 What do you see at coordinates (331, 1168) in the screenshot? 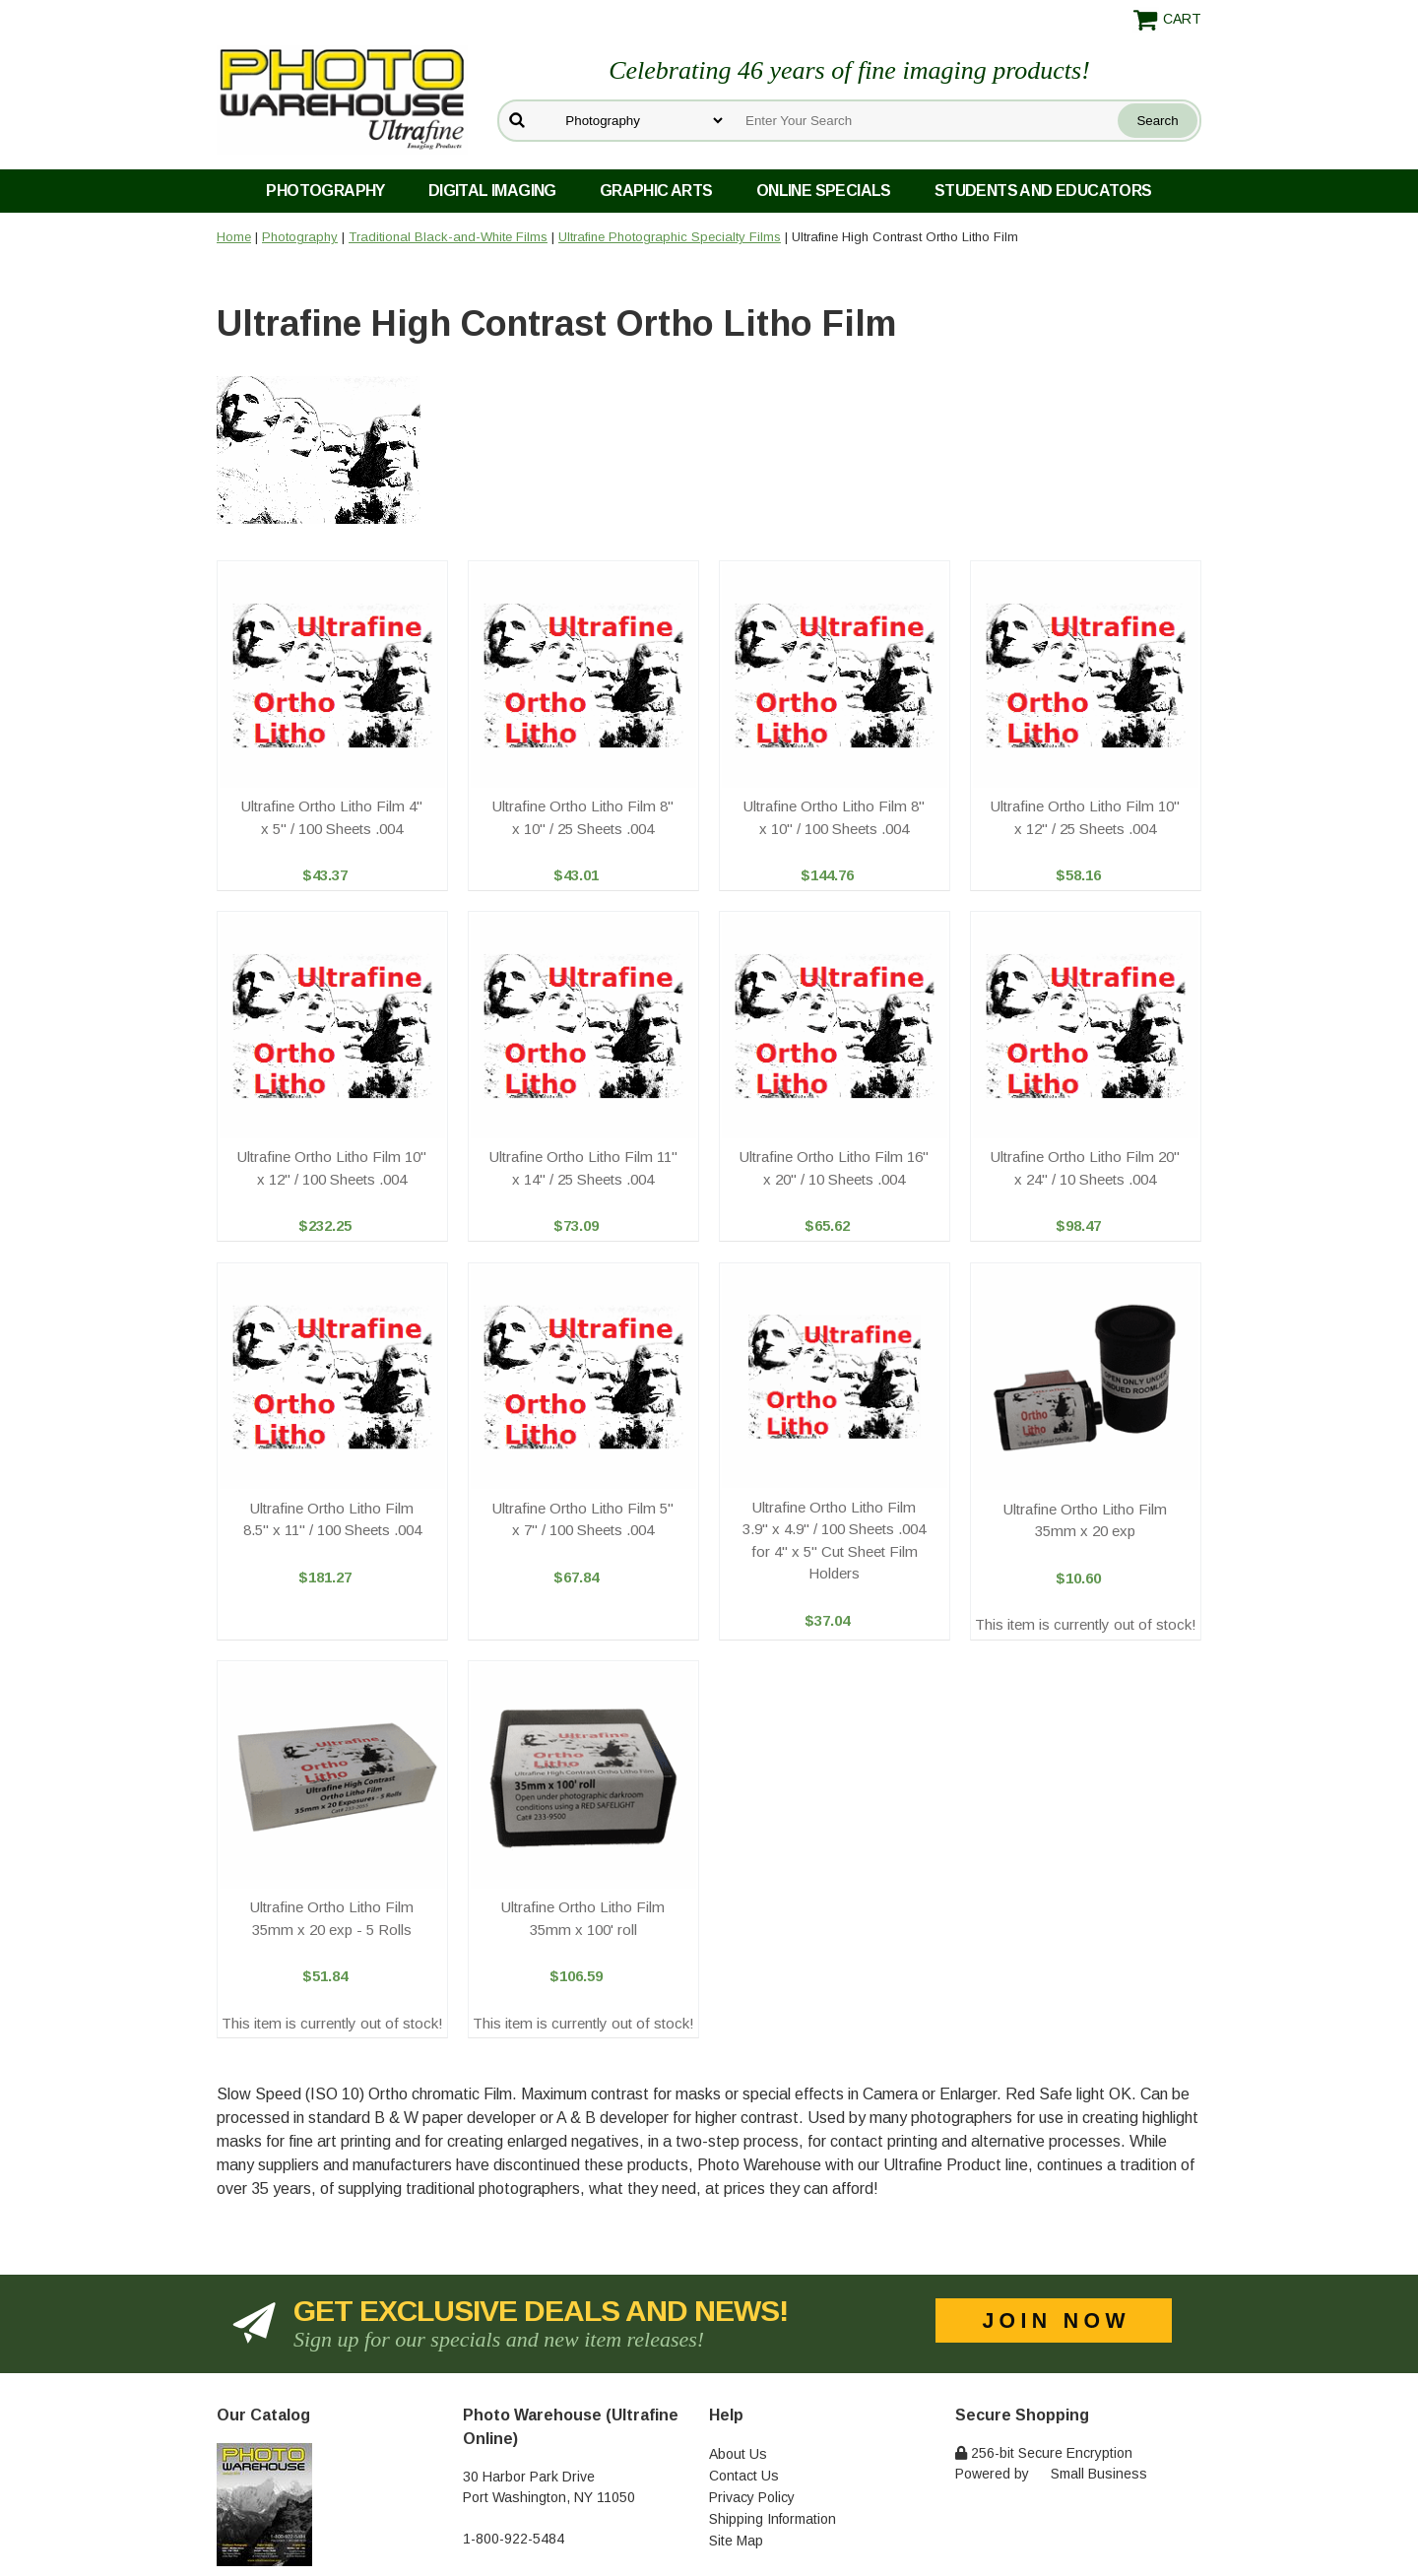
I see `Ultrafine Ortho Litho Film 10" x 12" / 100 Sheets .004` at bounding box center [331, 1168].